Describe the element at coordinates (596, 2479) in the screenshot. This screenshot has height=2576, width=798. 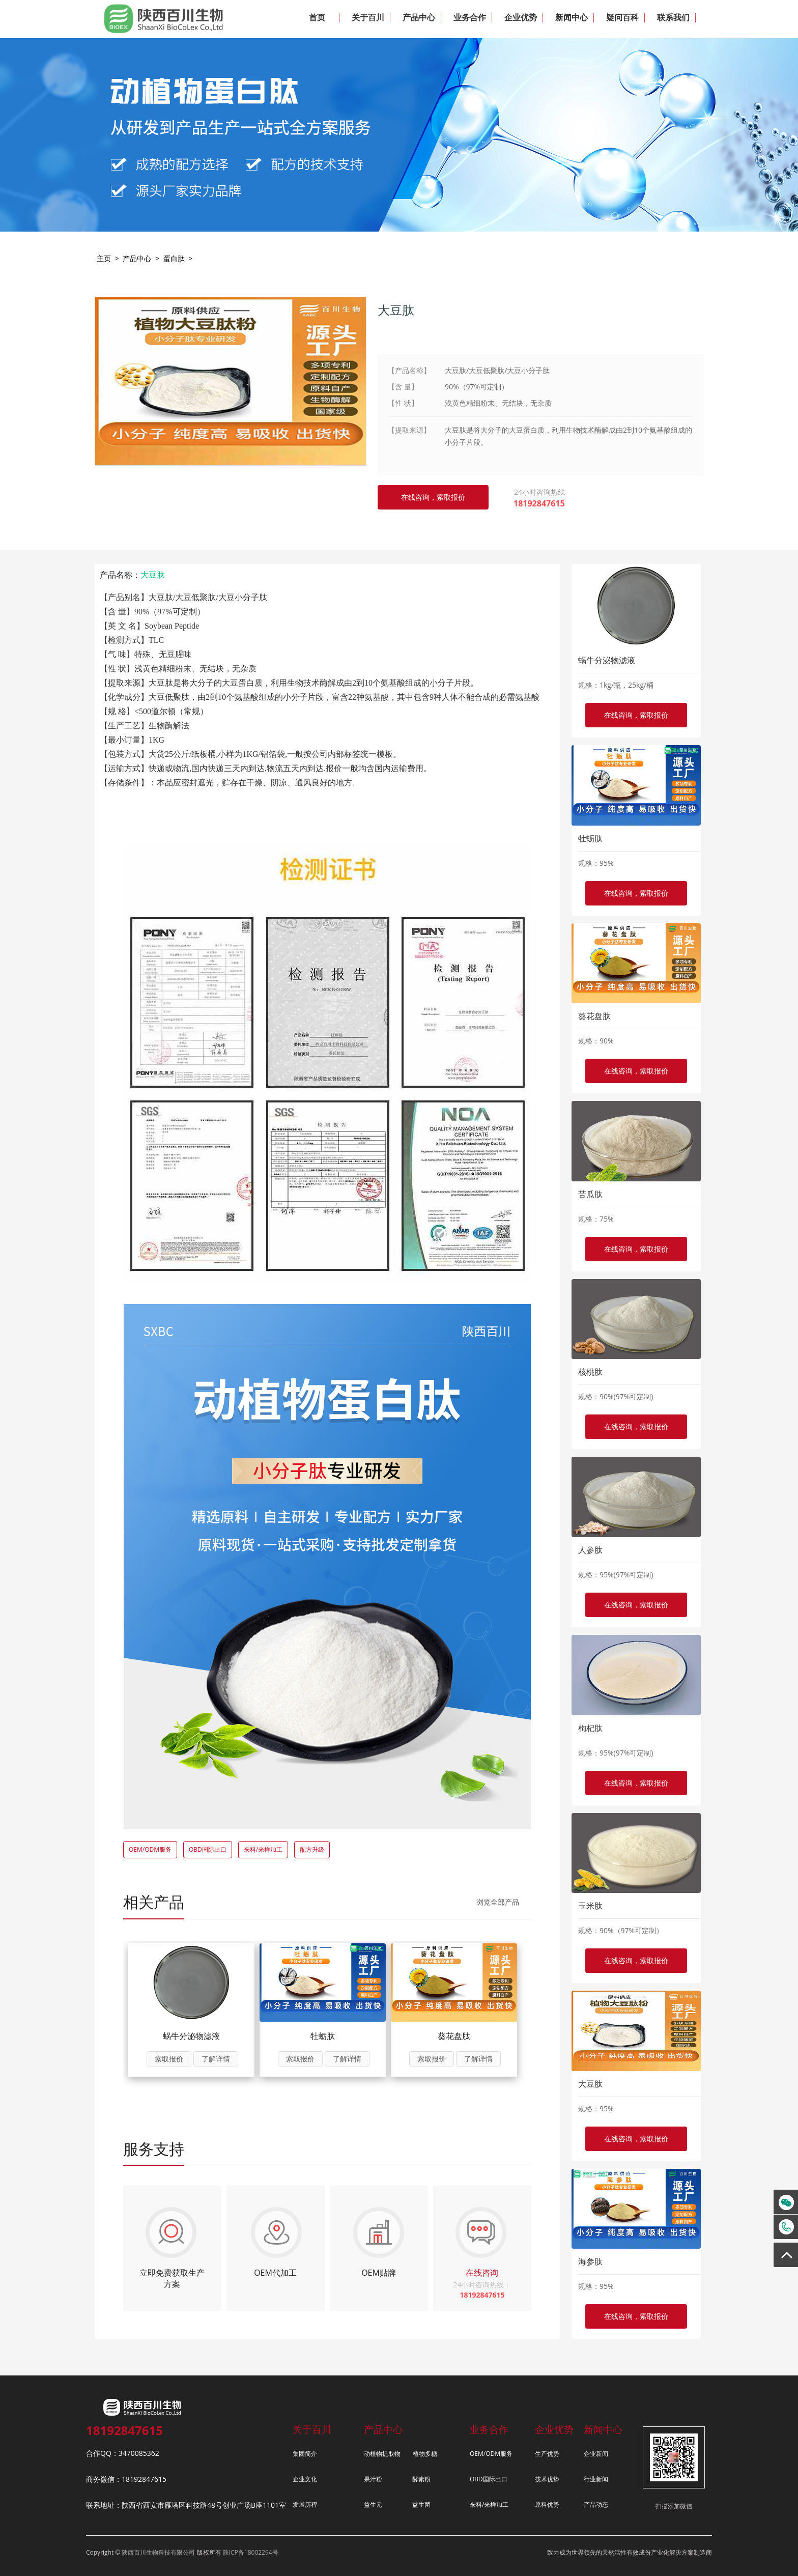
I see `行业新闻` at that location.